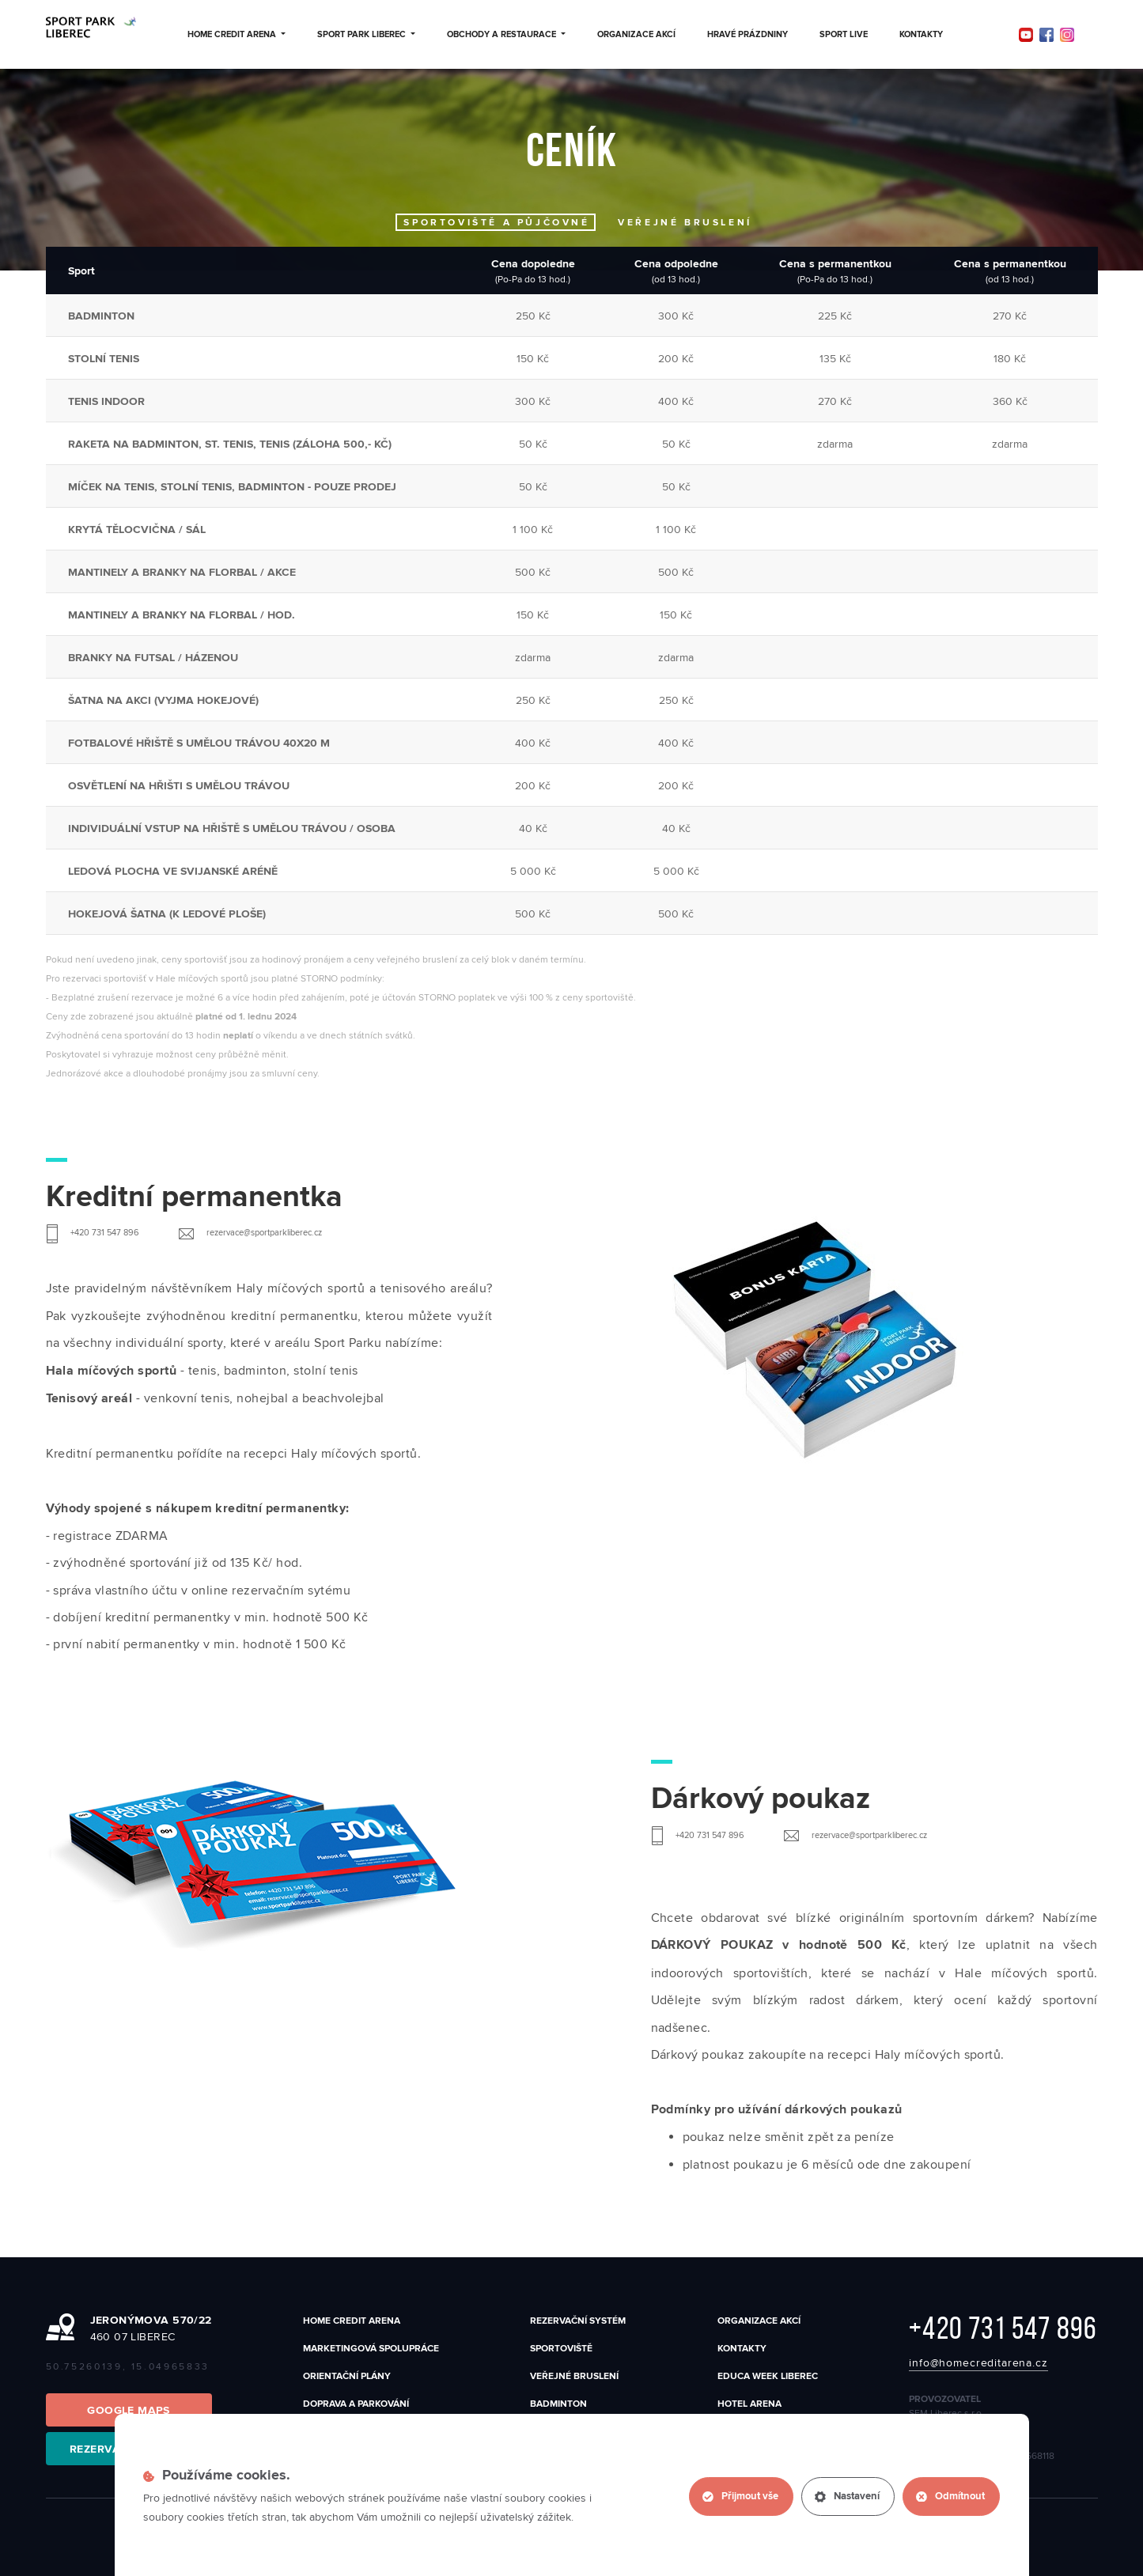 This screenshot has width=1143, height=2576. I want to click on Marketingová spolupráce, so click(371, 2349).